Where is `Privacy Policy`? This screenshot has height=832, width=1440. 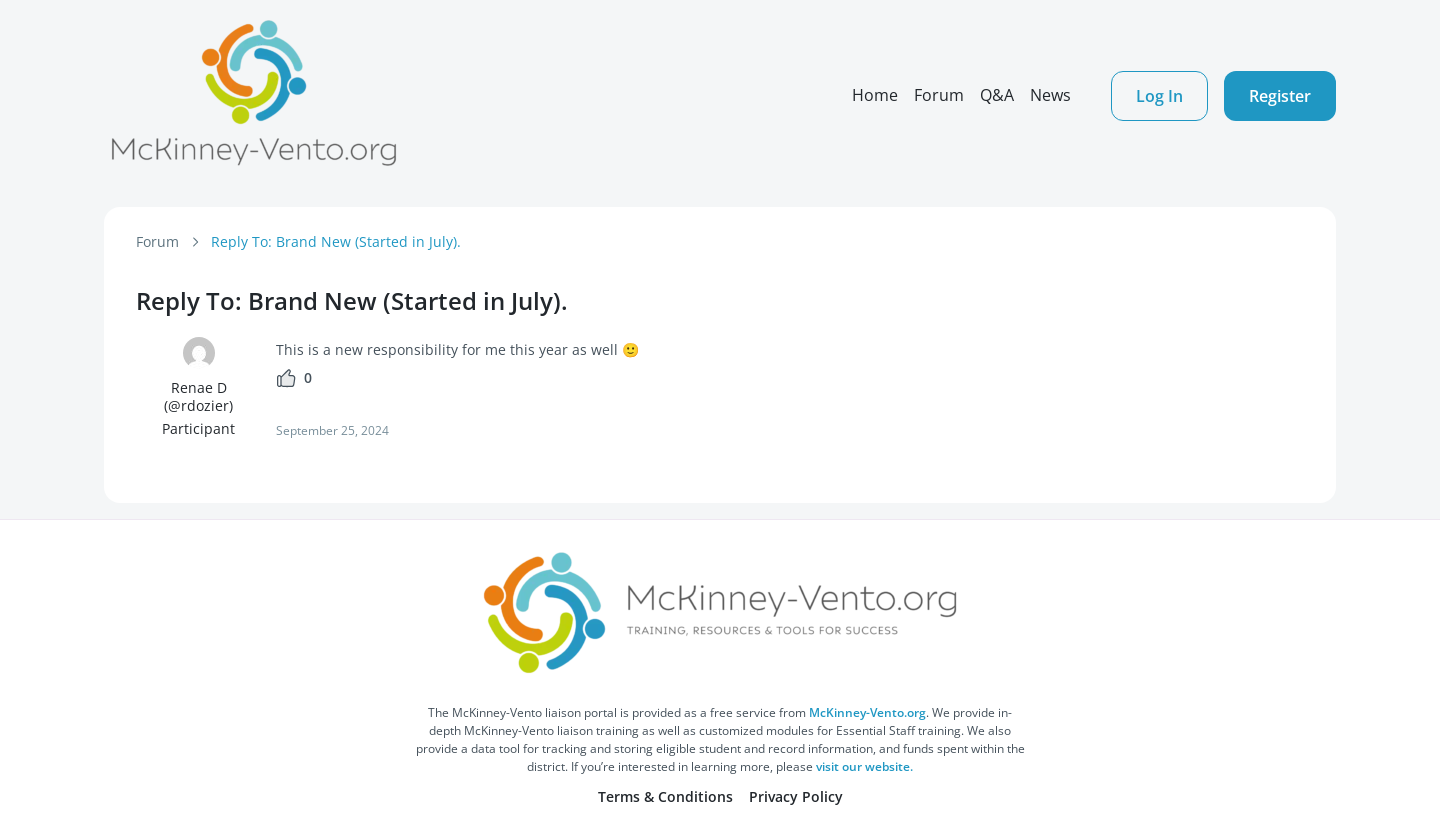 Privacy Policy is located at coordinates (796, 796).